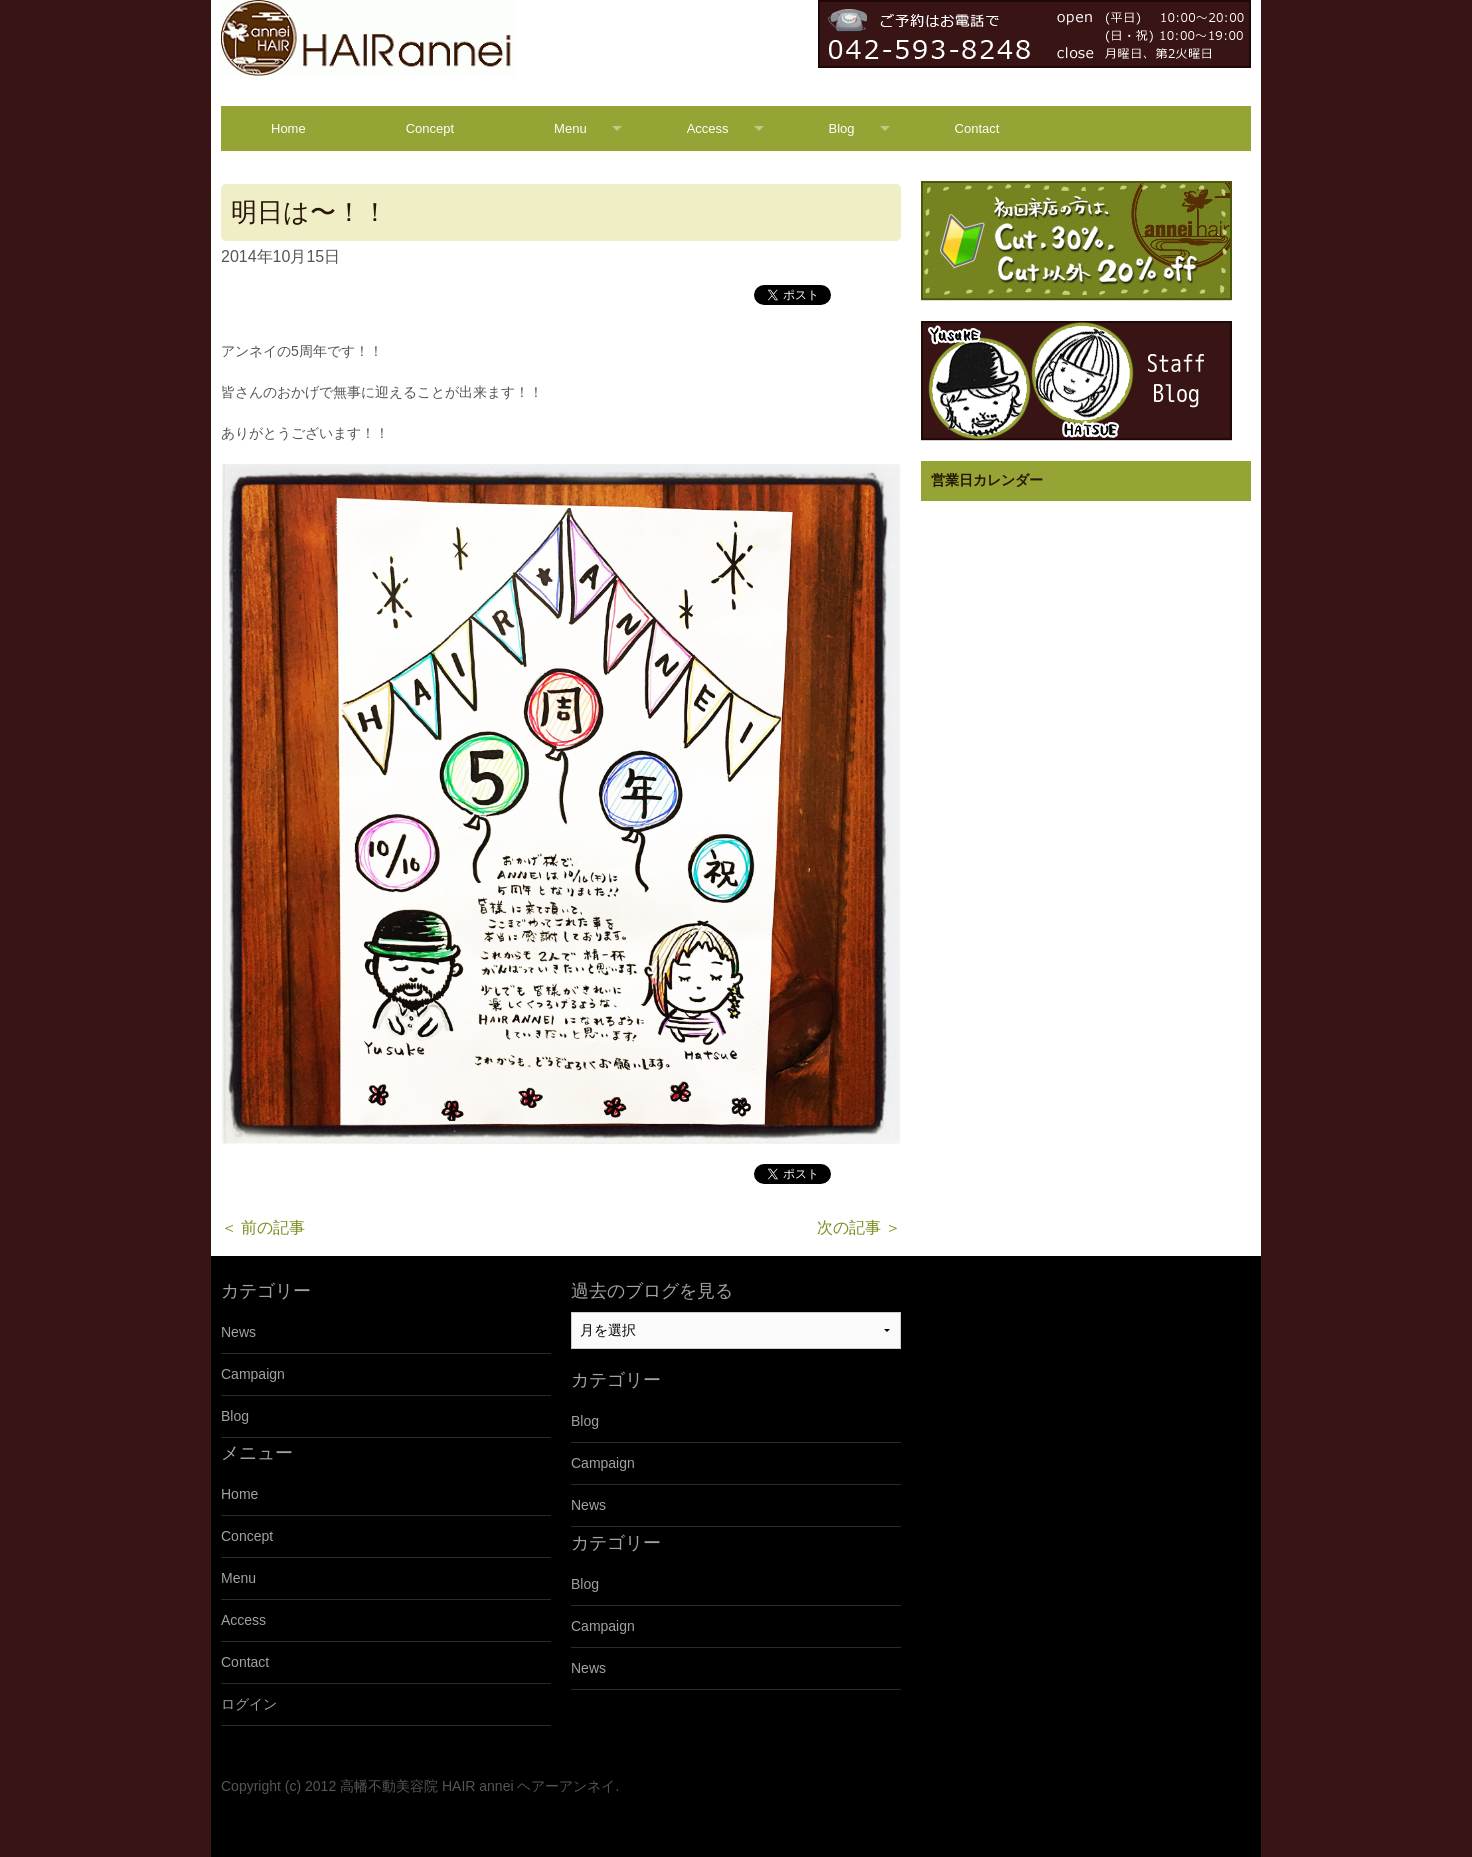 This screenshot has height=1857, width=1472. I want to click on Blog, so click(842, 128).